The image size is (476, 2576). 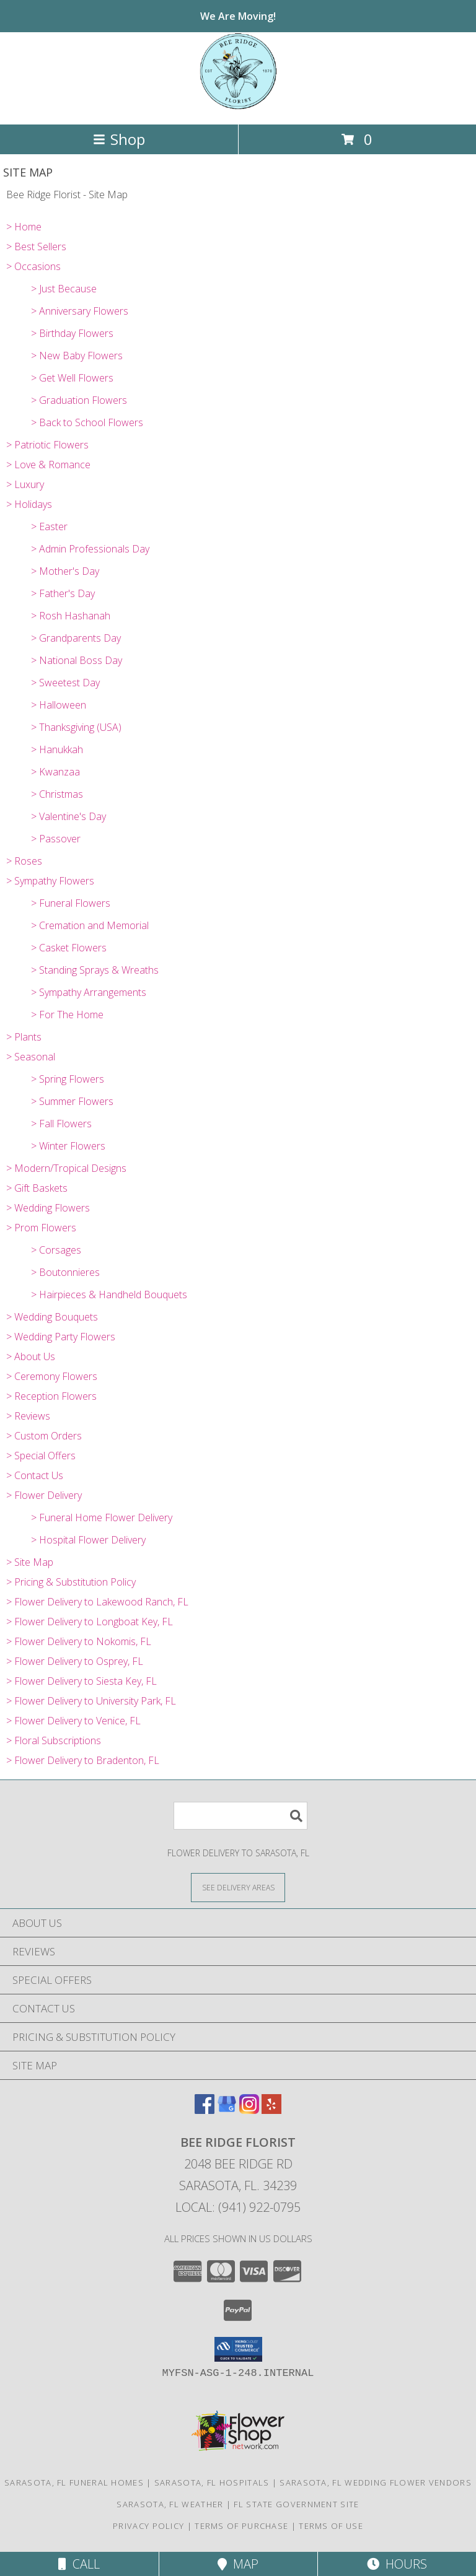 I want to click on Privacy Policy, so click(x=148, y=2525).